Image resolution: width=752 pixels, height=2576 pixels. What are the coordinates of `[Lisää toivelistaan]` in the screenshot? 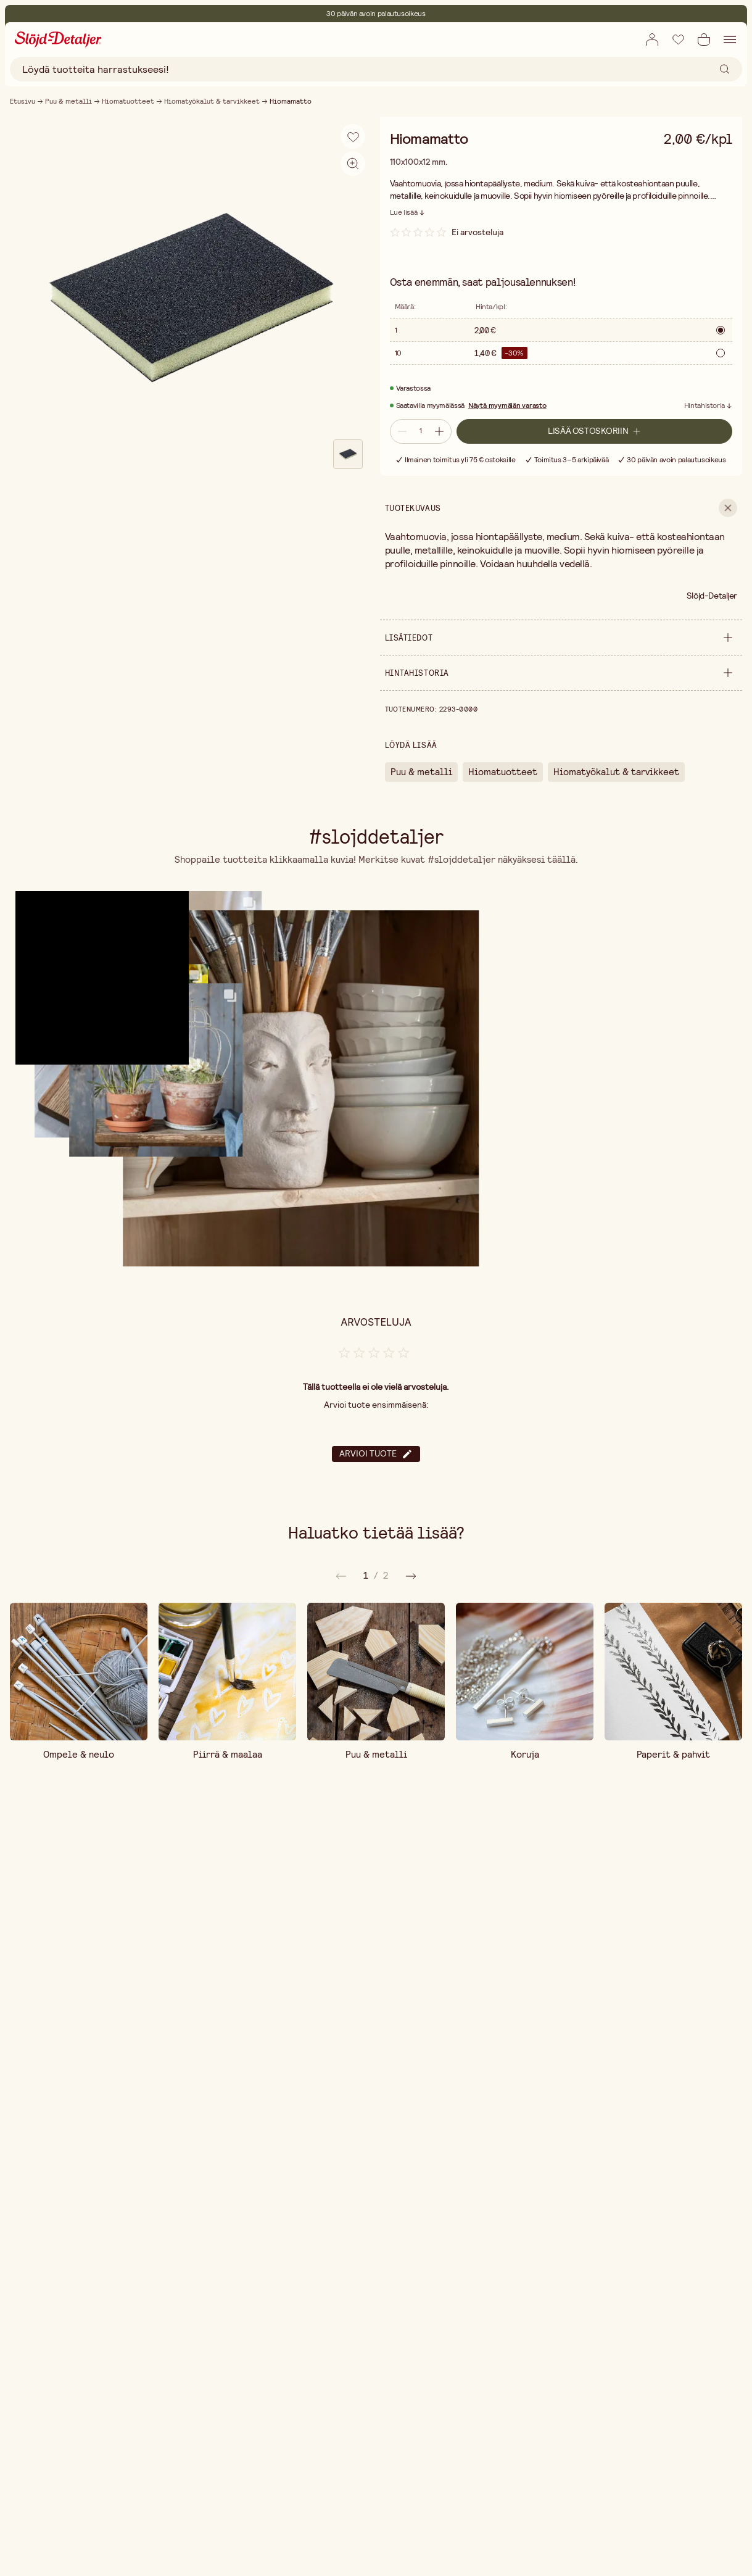 It's located at (678, 38).